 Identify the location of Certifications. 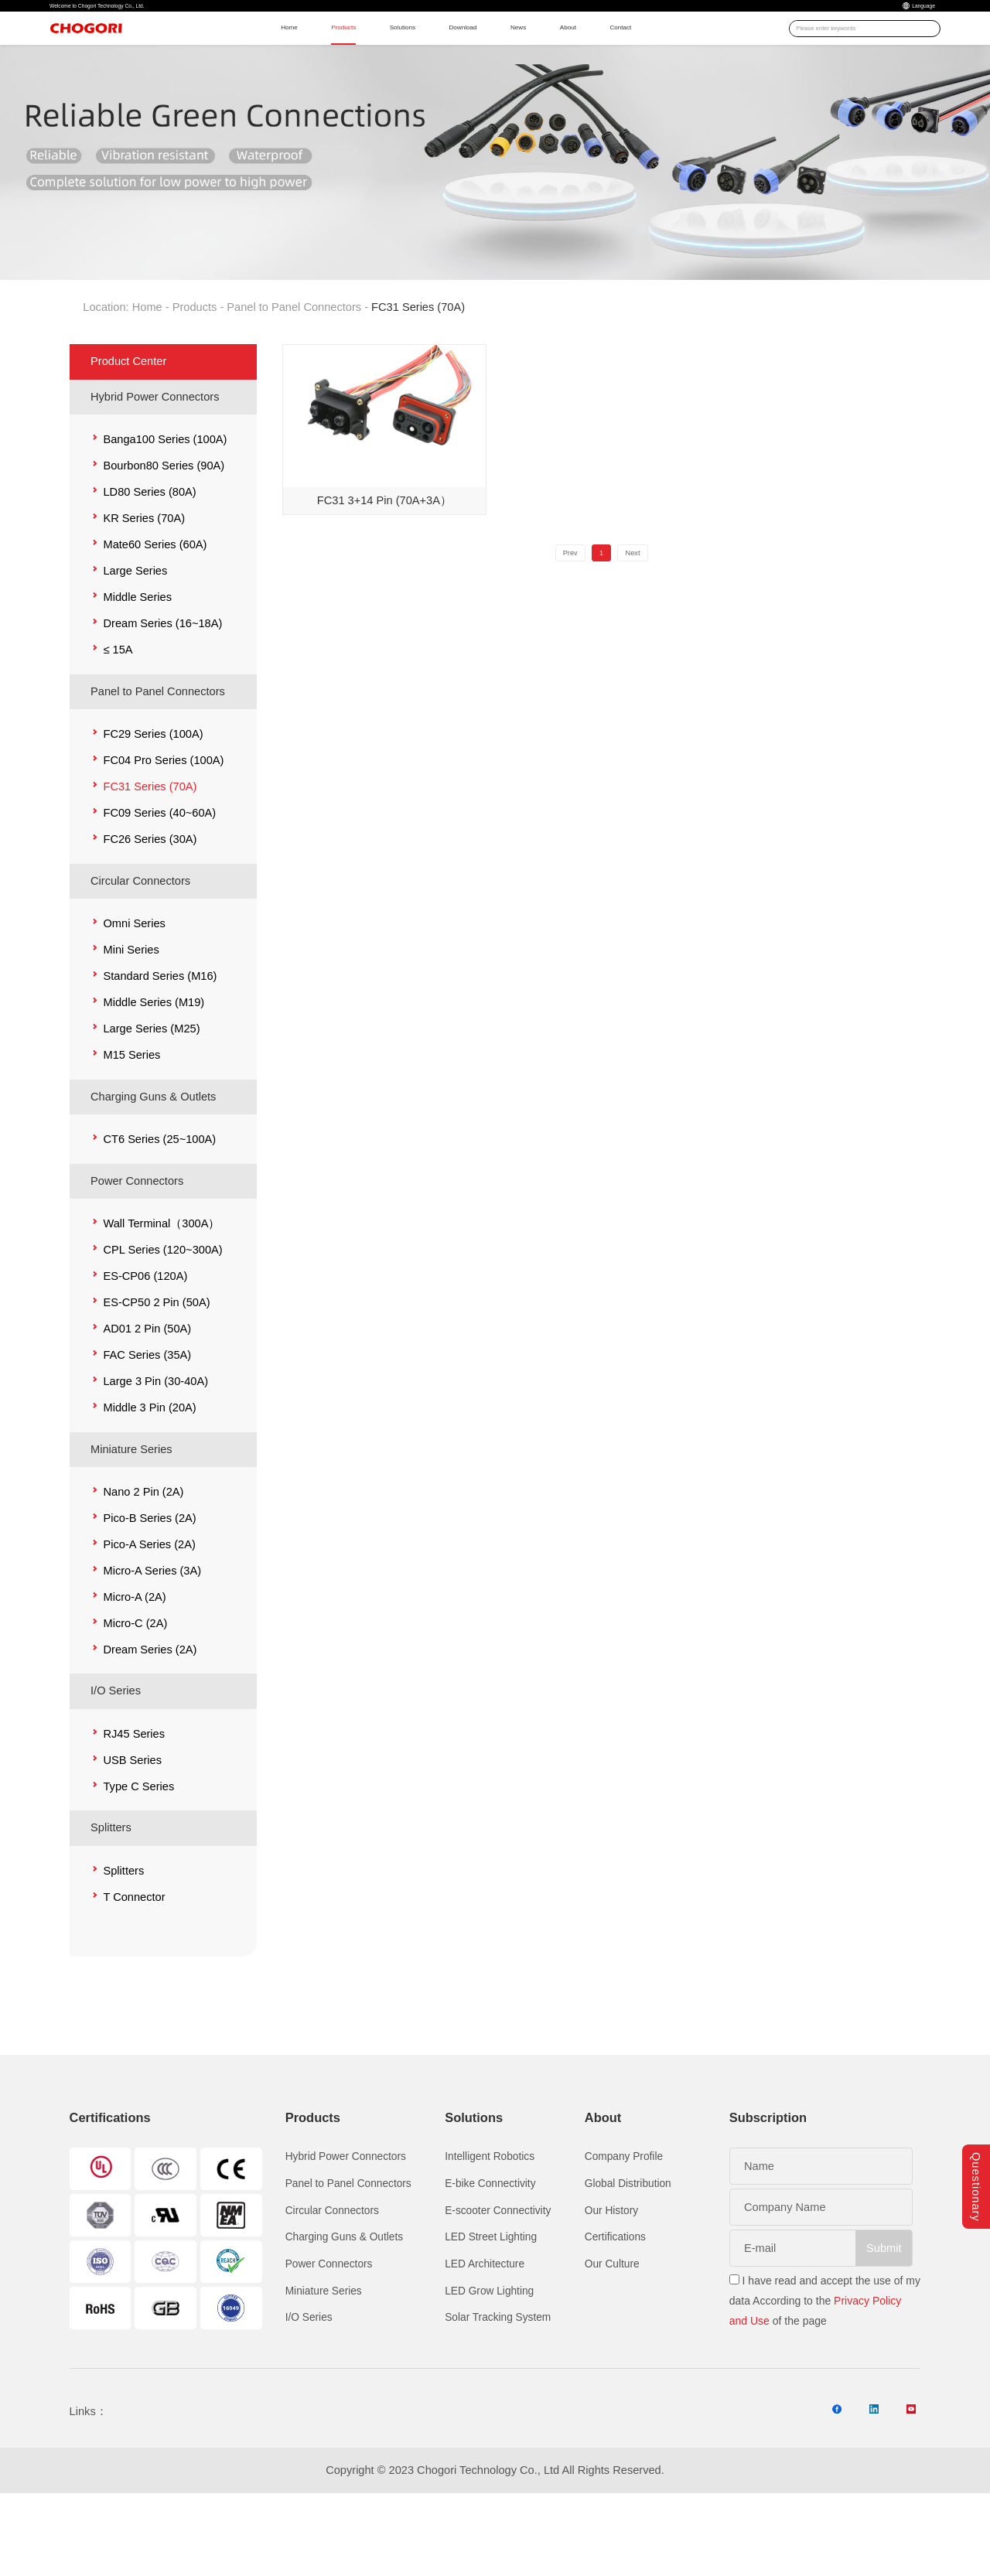
(615, 2301).